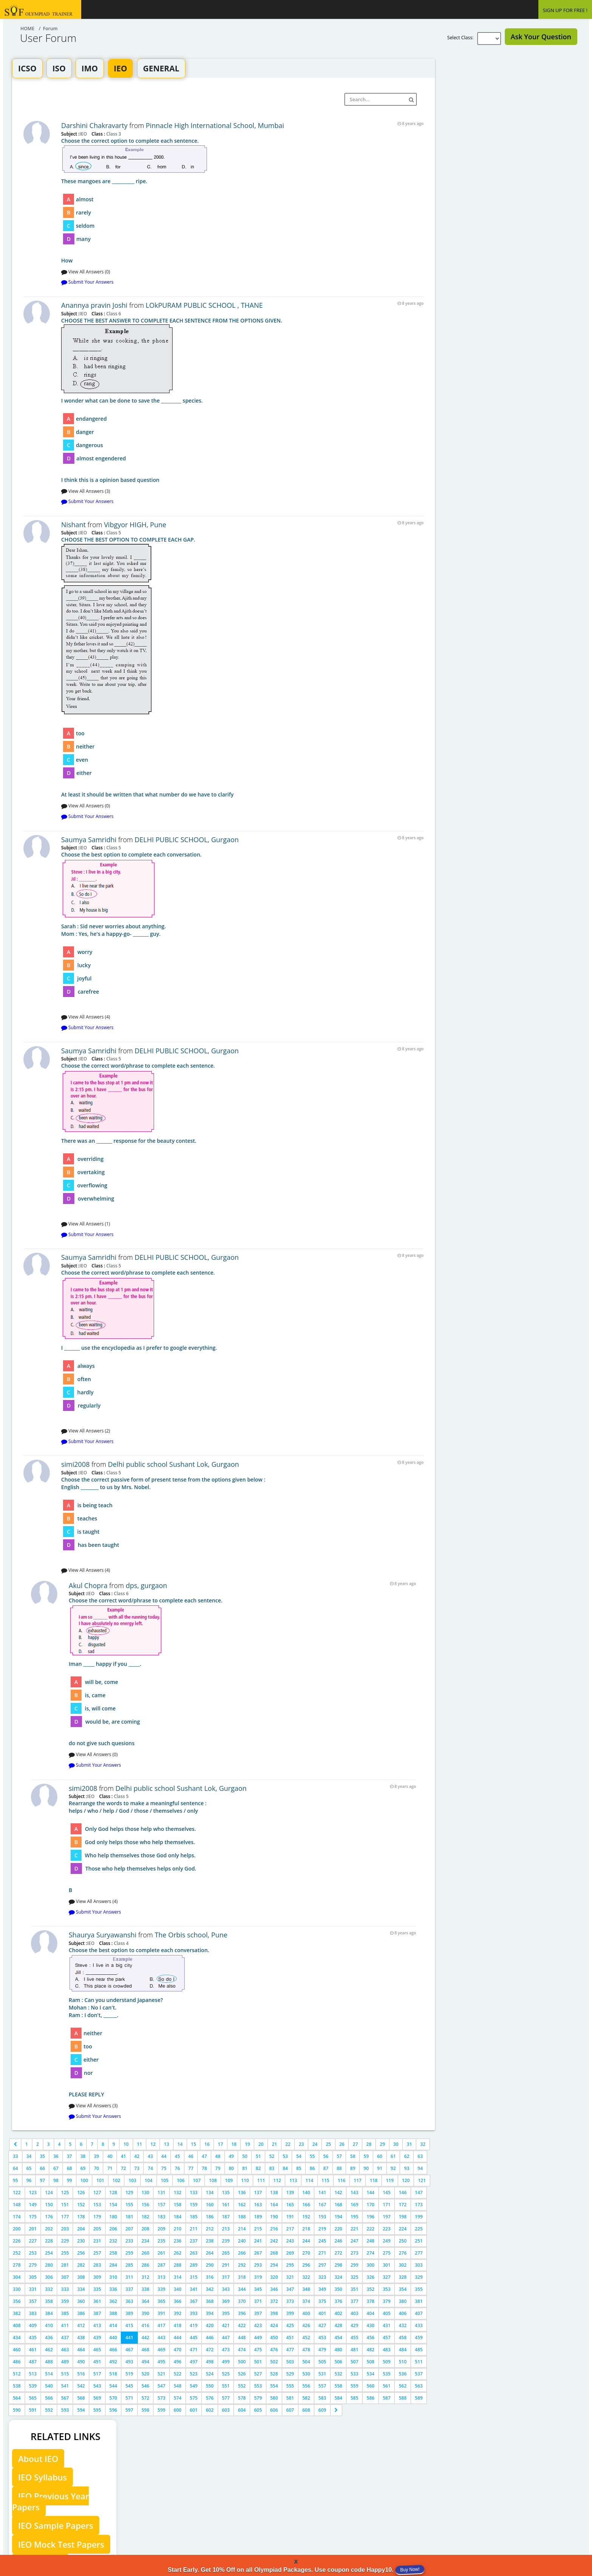  What do you see at coordinates (403, 2277) in the screenshot?
I see `328` at bounding box center [403, 2277].